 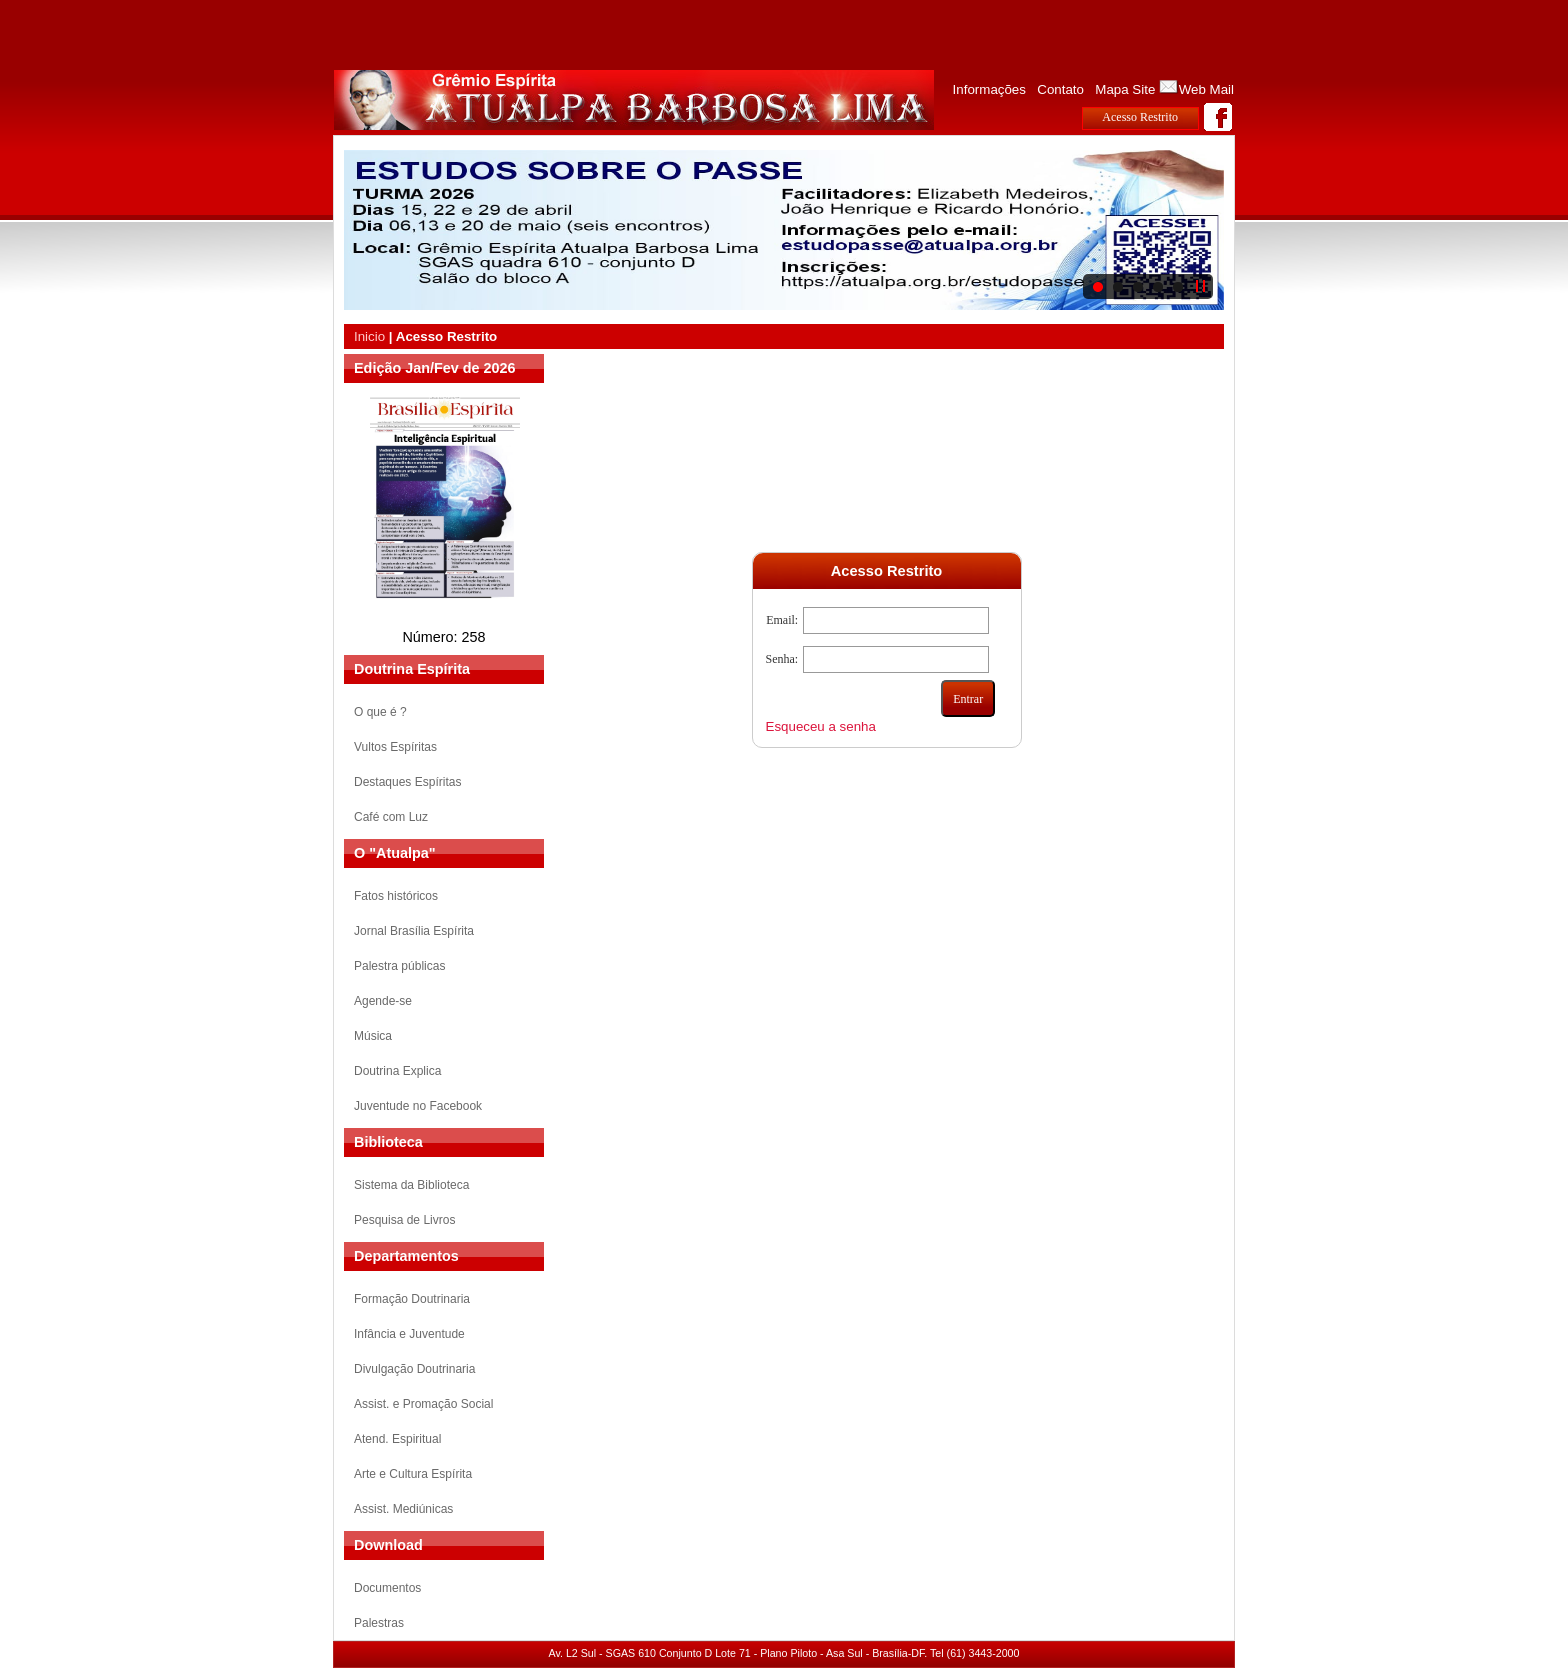 I want to click on Esqueceu a senha, so click(x=821, y=726).